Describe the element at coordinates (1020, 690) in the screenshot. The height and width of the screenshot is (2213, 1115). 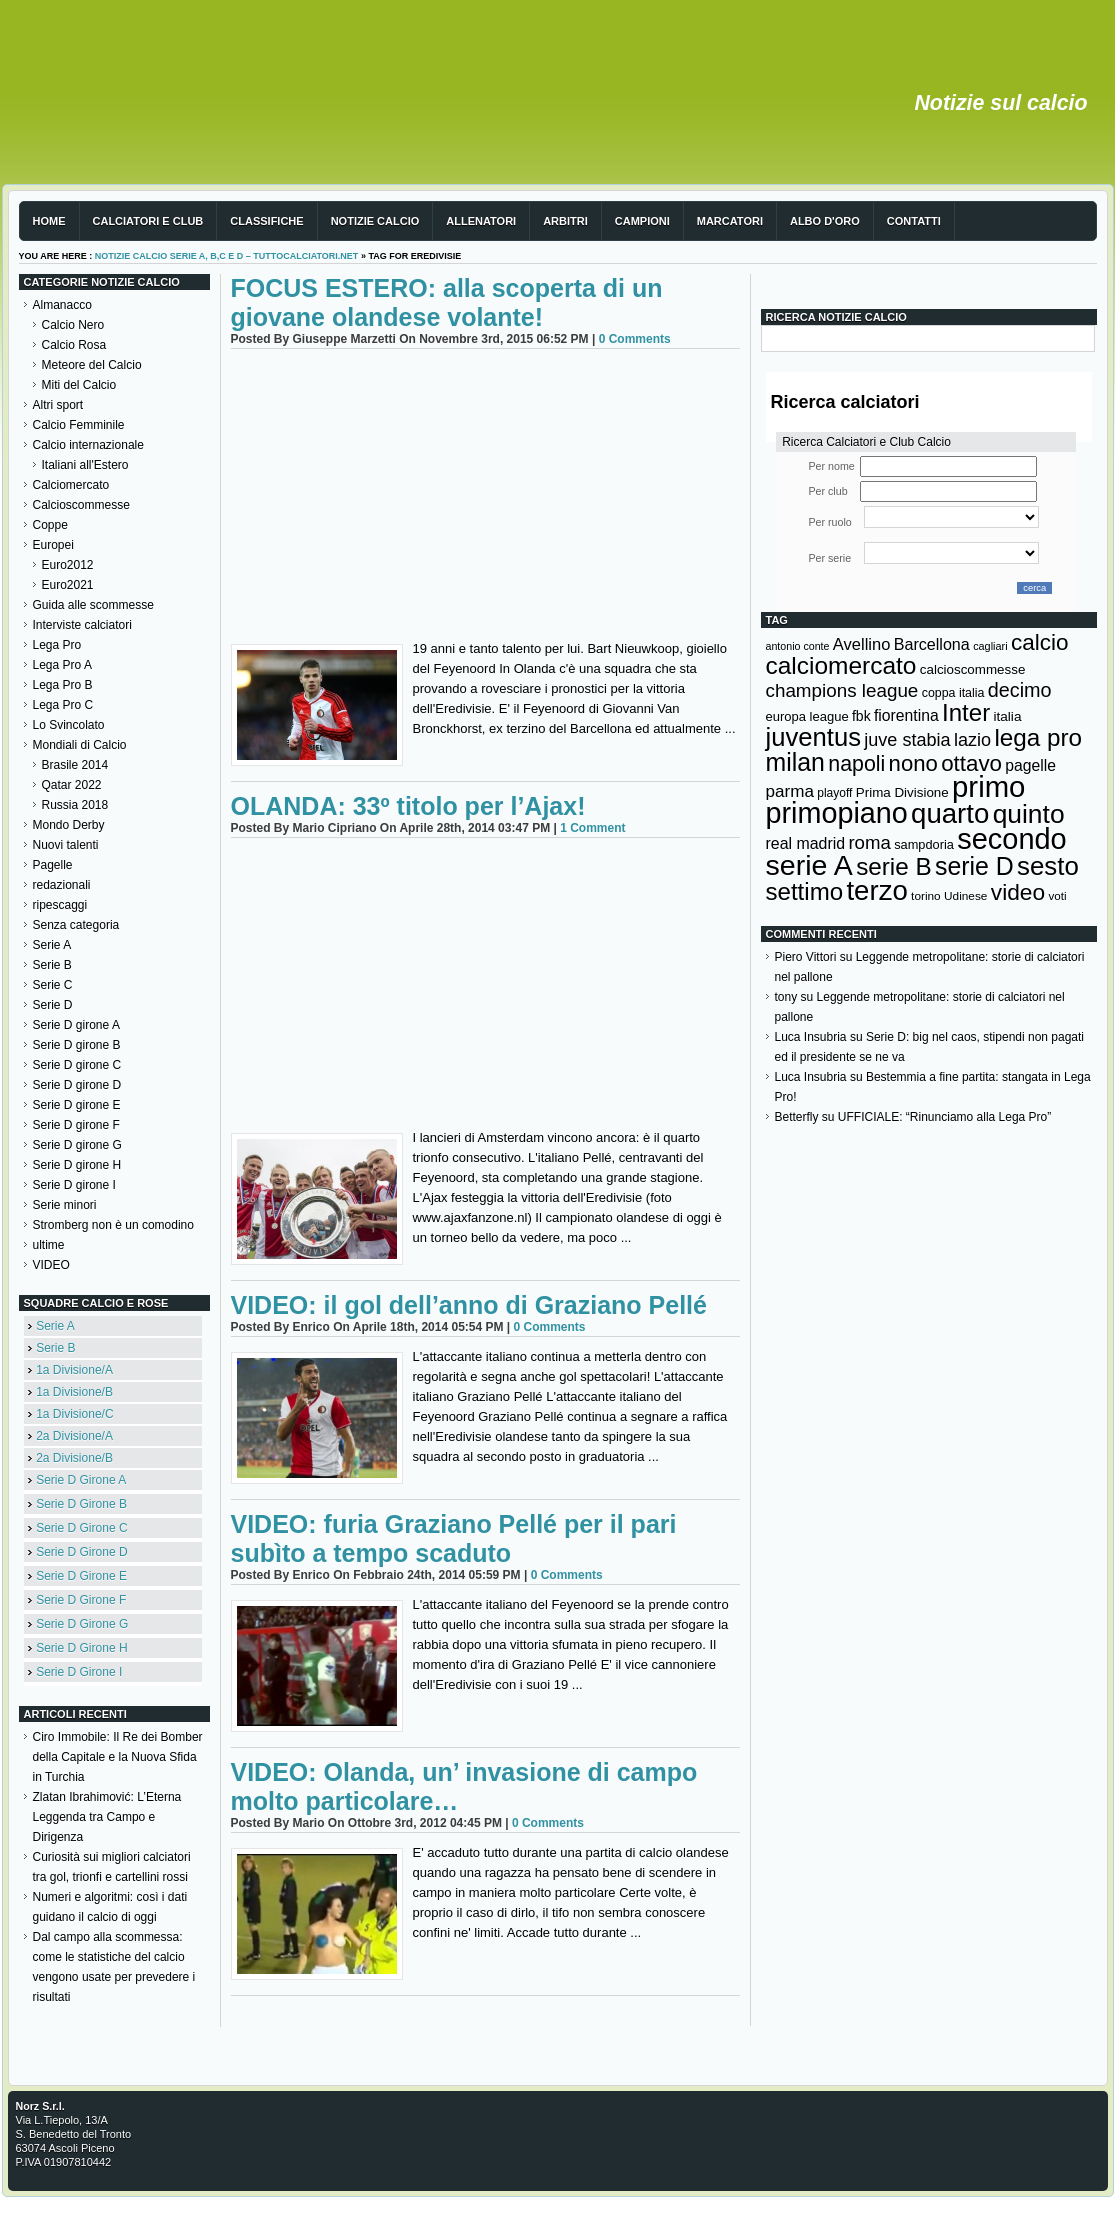
I see `decimo [decimo (314 elementi)]` at that location.